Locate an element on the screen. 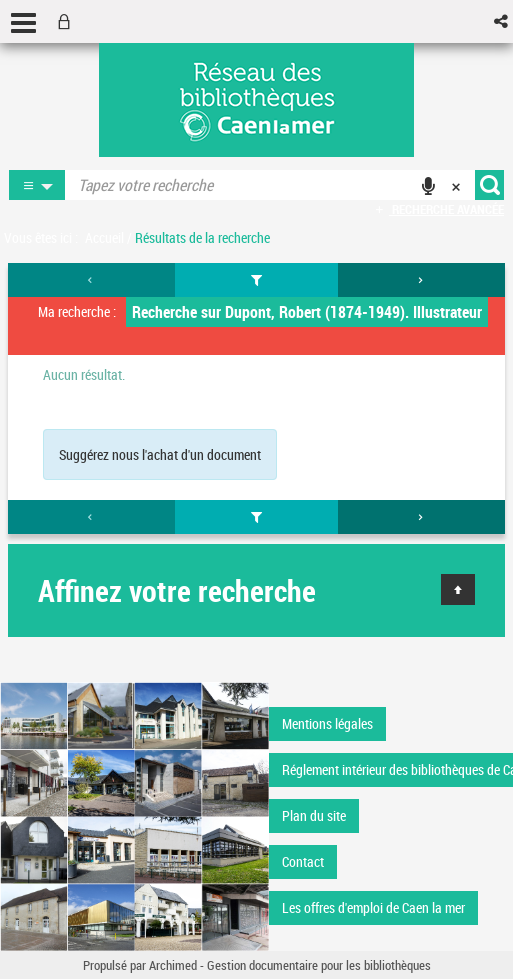 This screenshot has width=513, height=979. [button] is located at coordinates (502, 21).